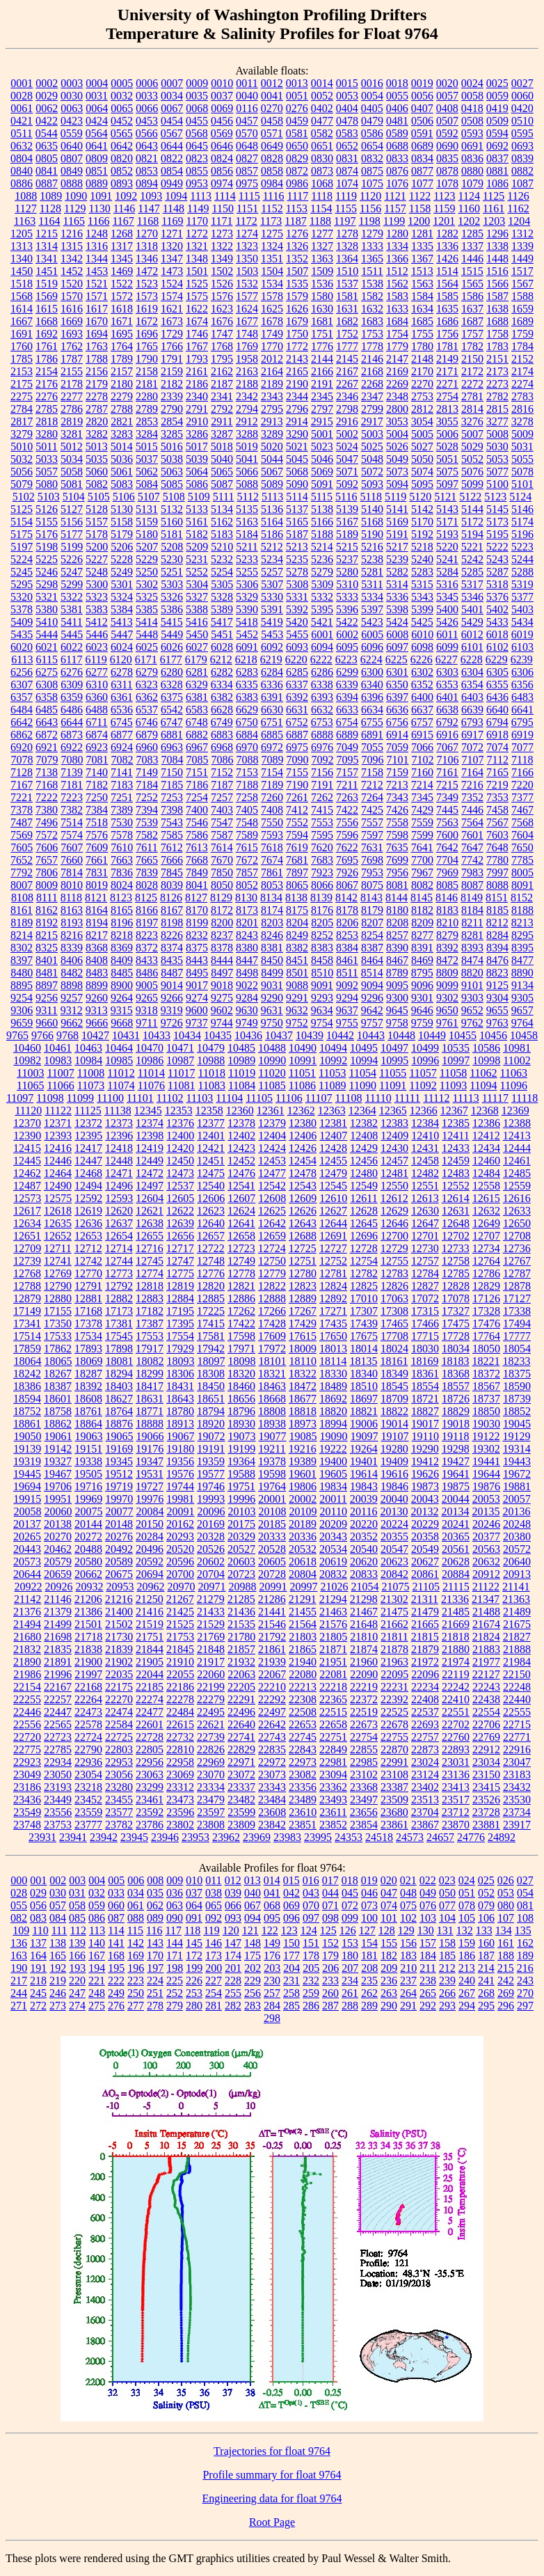 The image size is (544, 2576). Describe the element at coordinates (347, 459) in the screenshot. I see `5047` at that location.